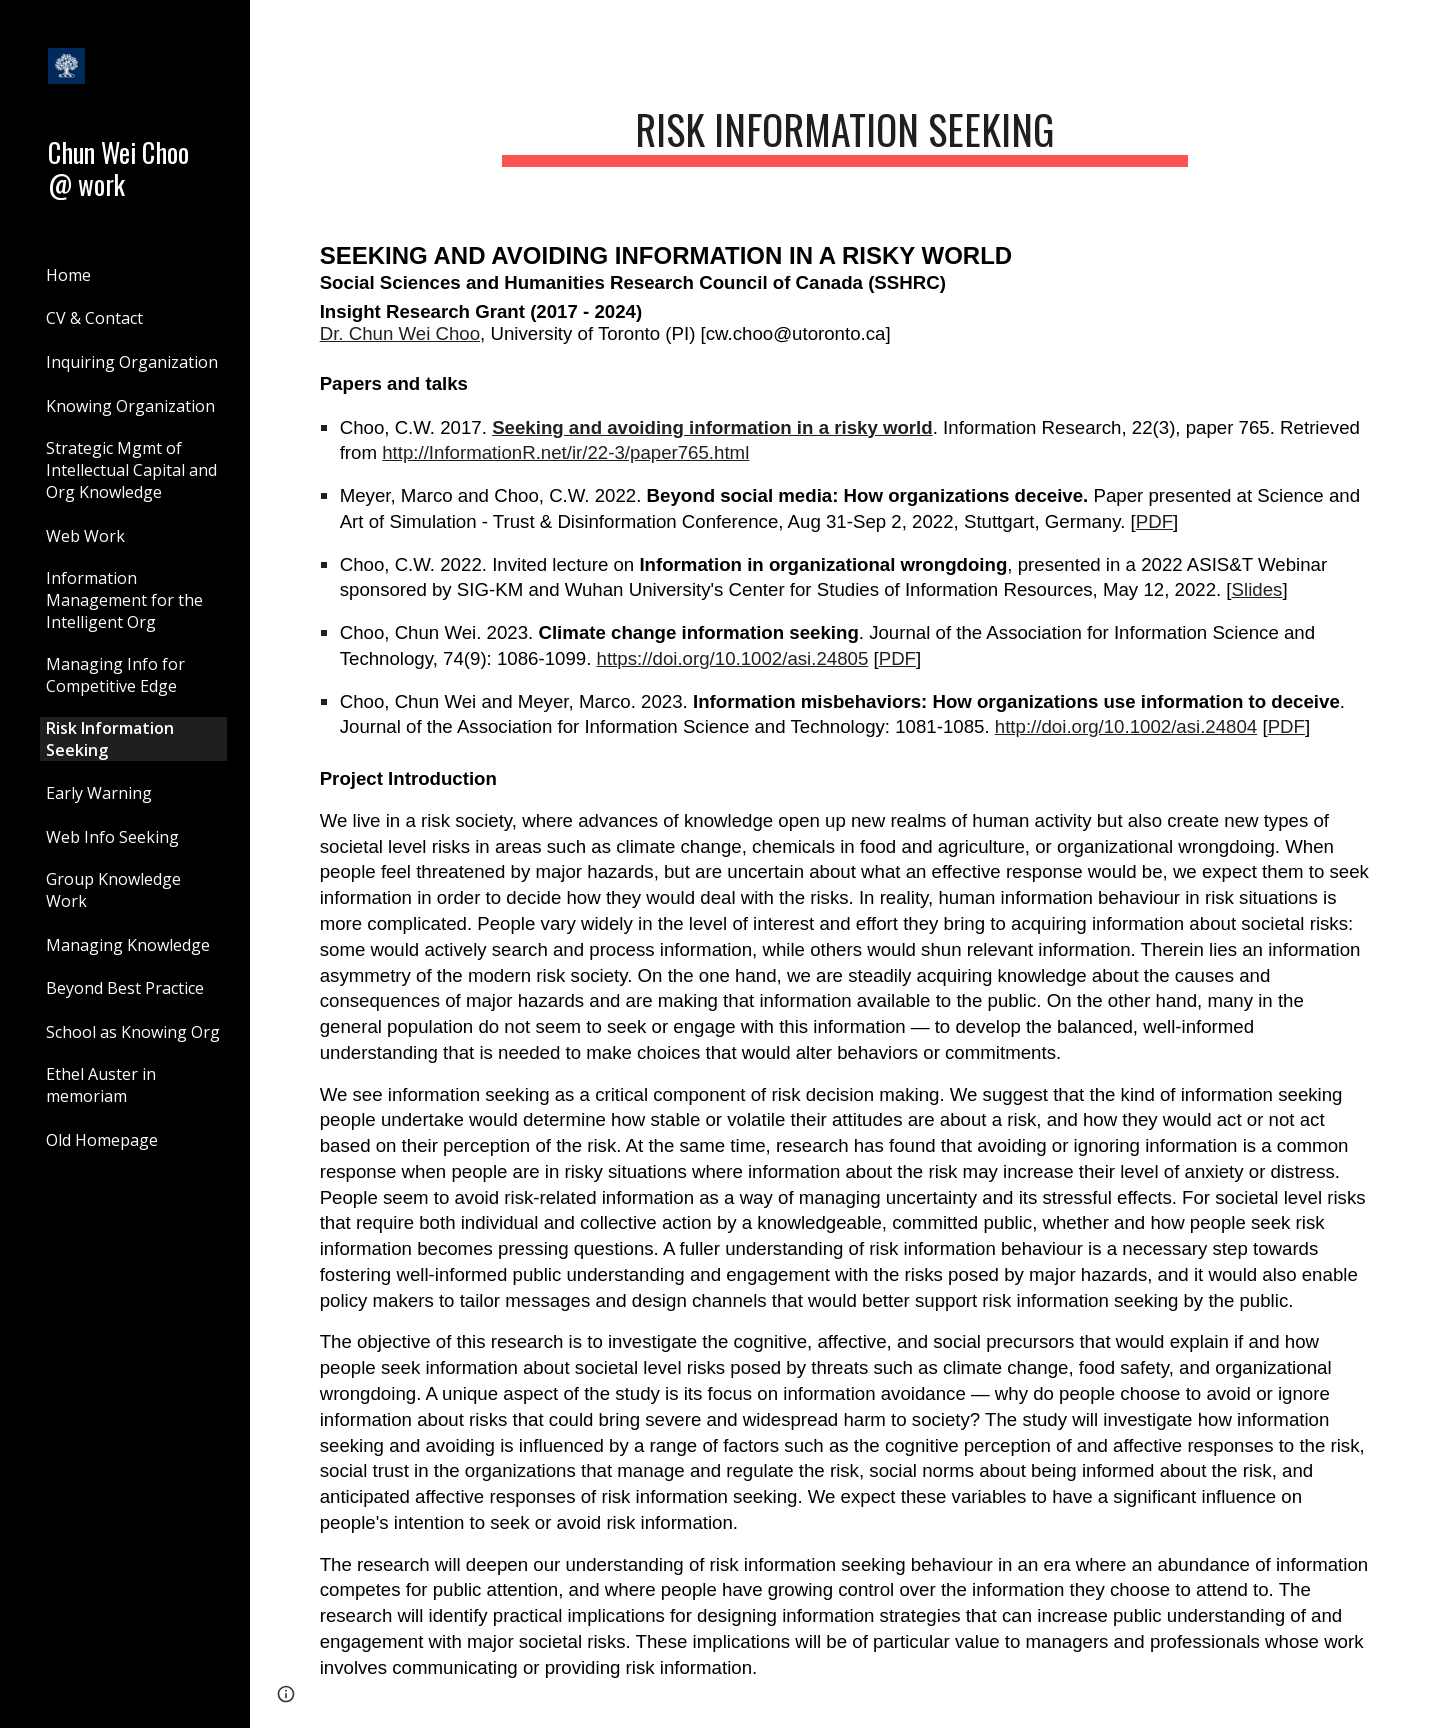 The image size is (1440, 1728). I want to click on Group Knowledge Work [link], so click(113, 890).